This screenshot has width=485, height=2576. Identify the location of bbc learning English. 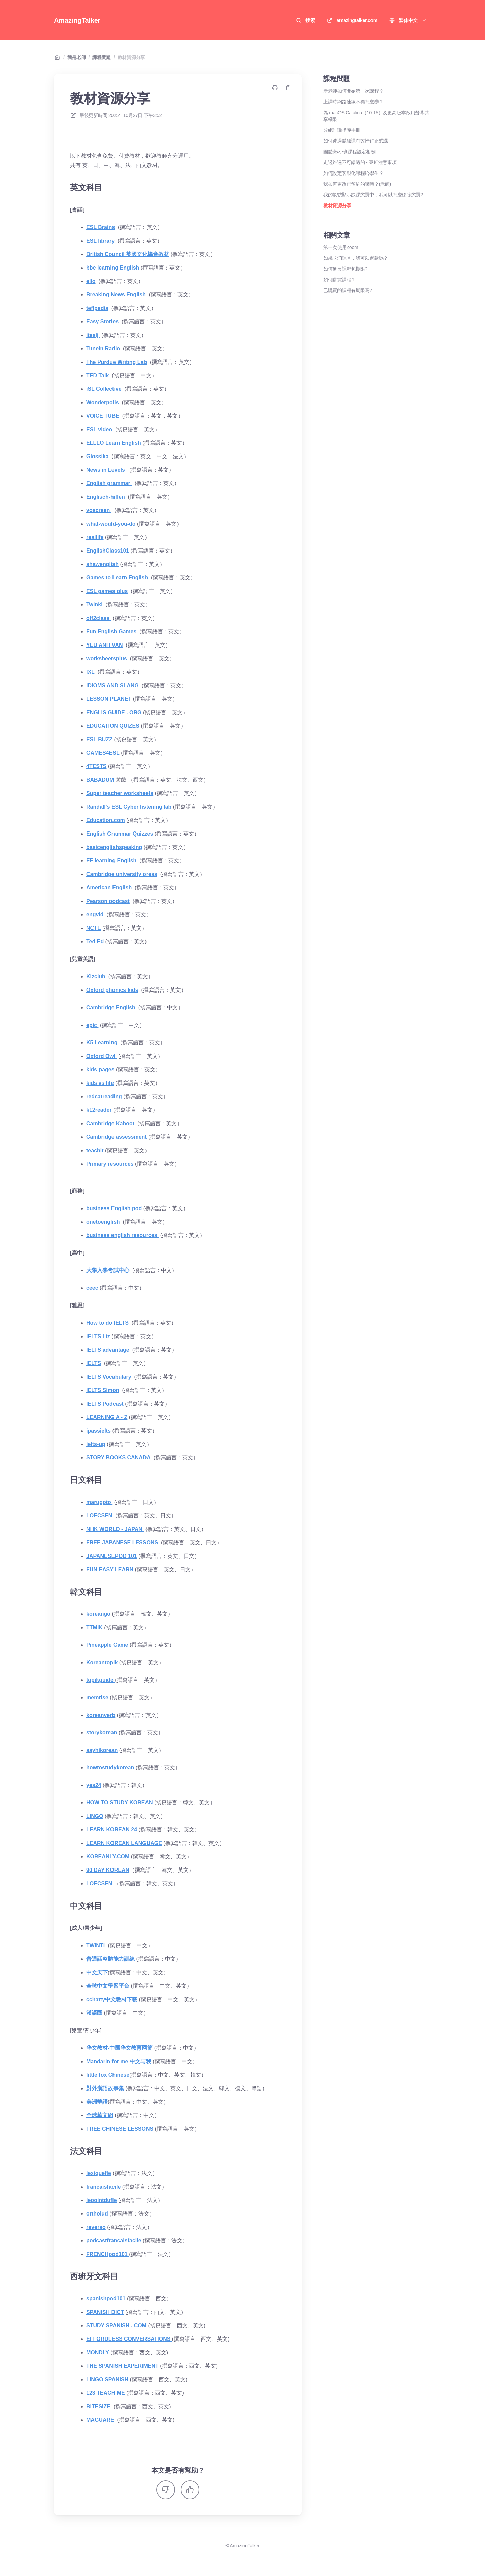
(112, 268).